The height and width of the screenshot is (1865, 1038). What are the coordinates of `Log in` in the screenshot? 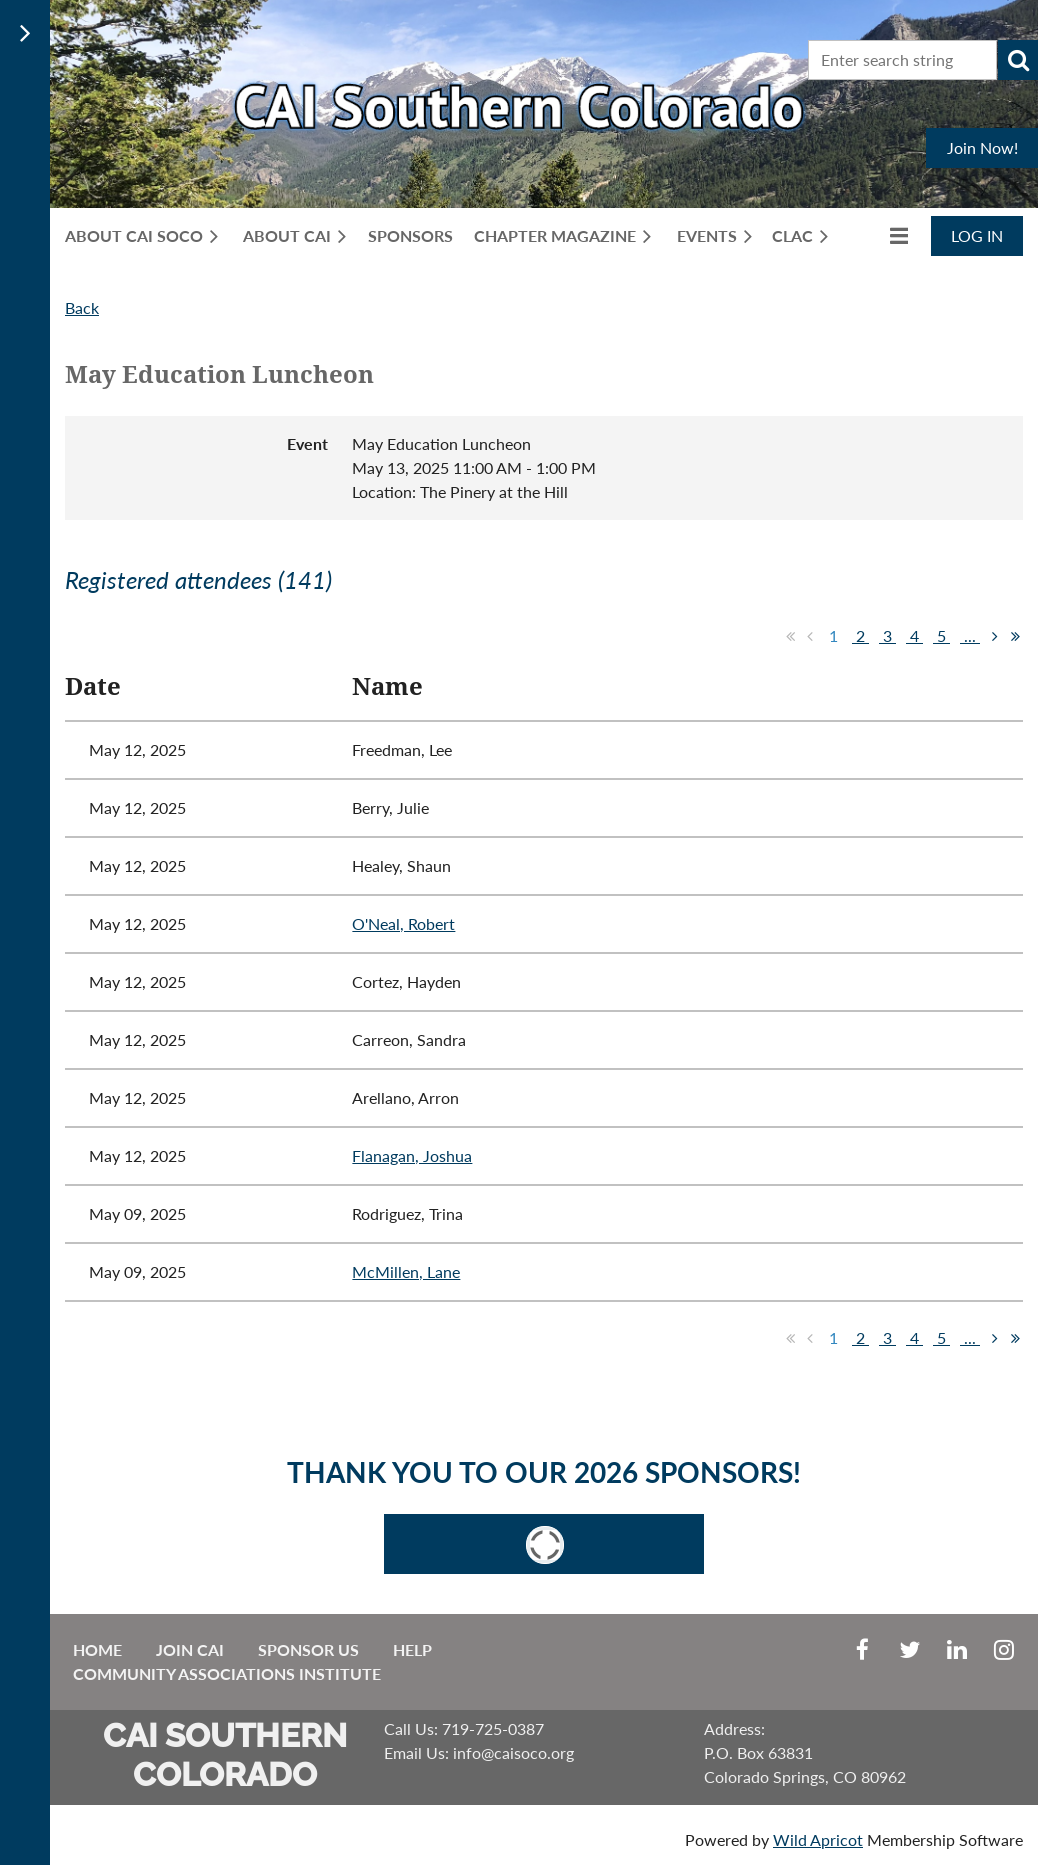 It's located at (977, 235).